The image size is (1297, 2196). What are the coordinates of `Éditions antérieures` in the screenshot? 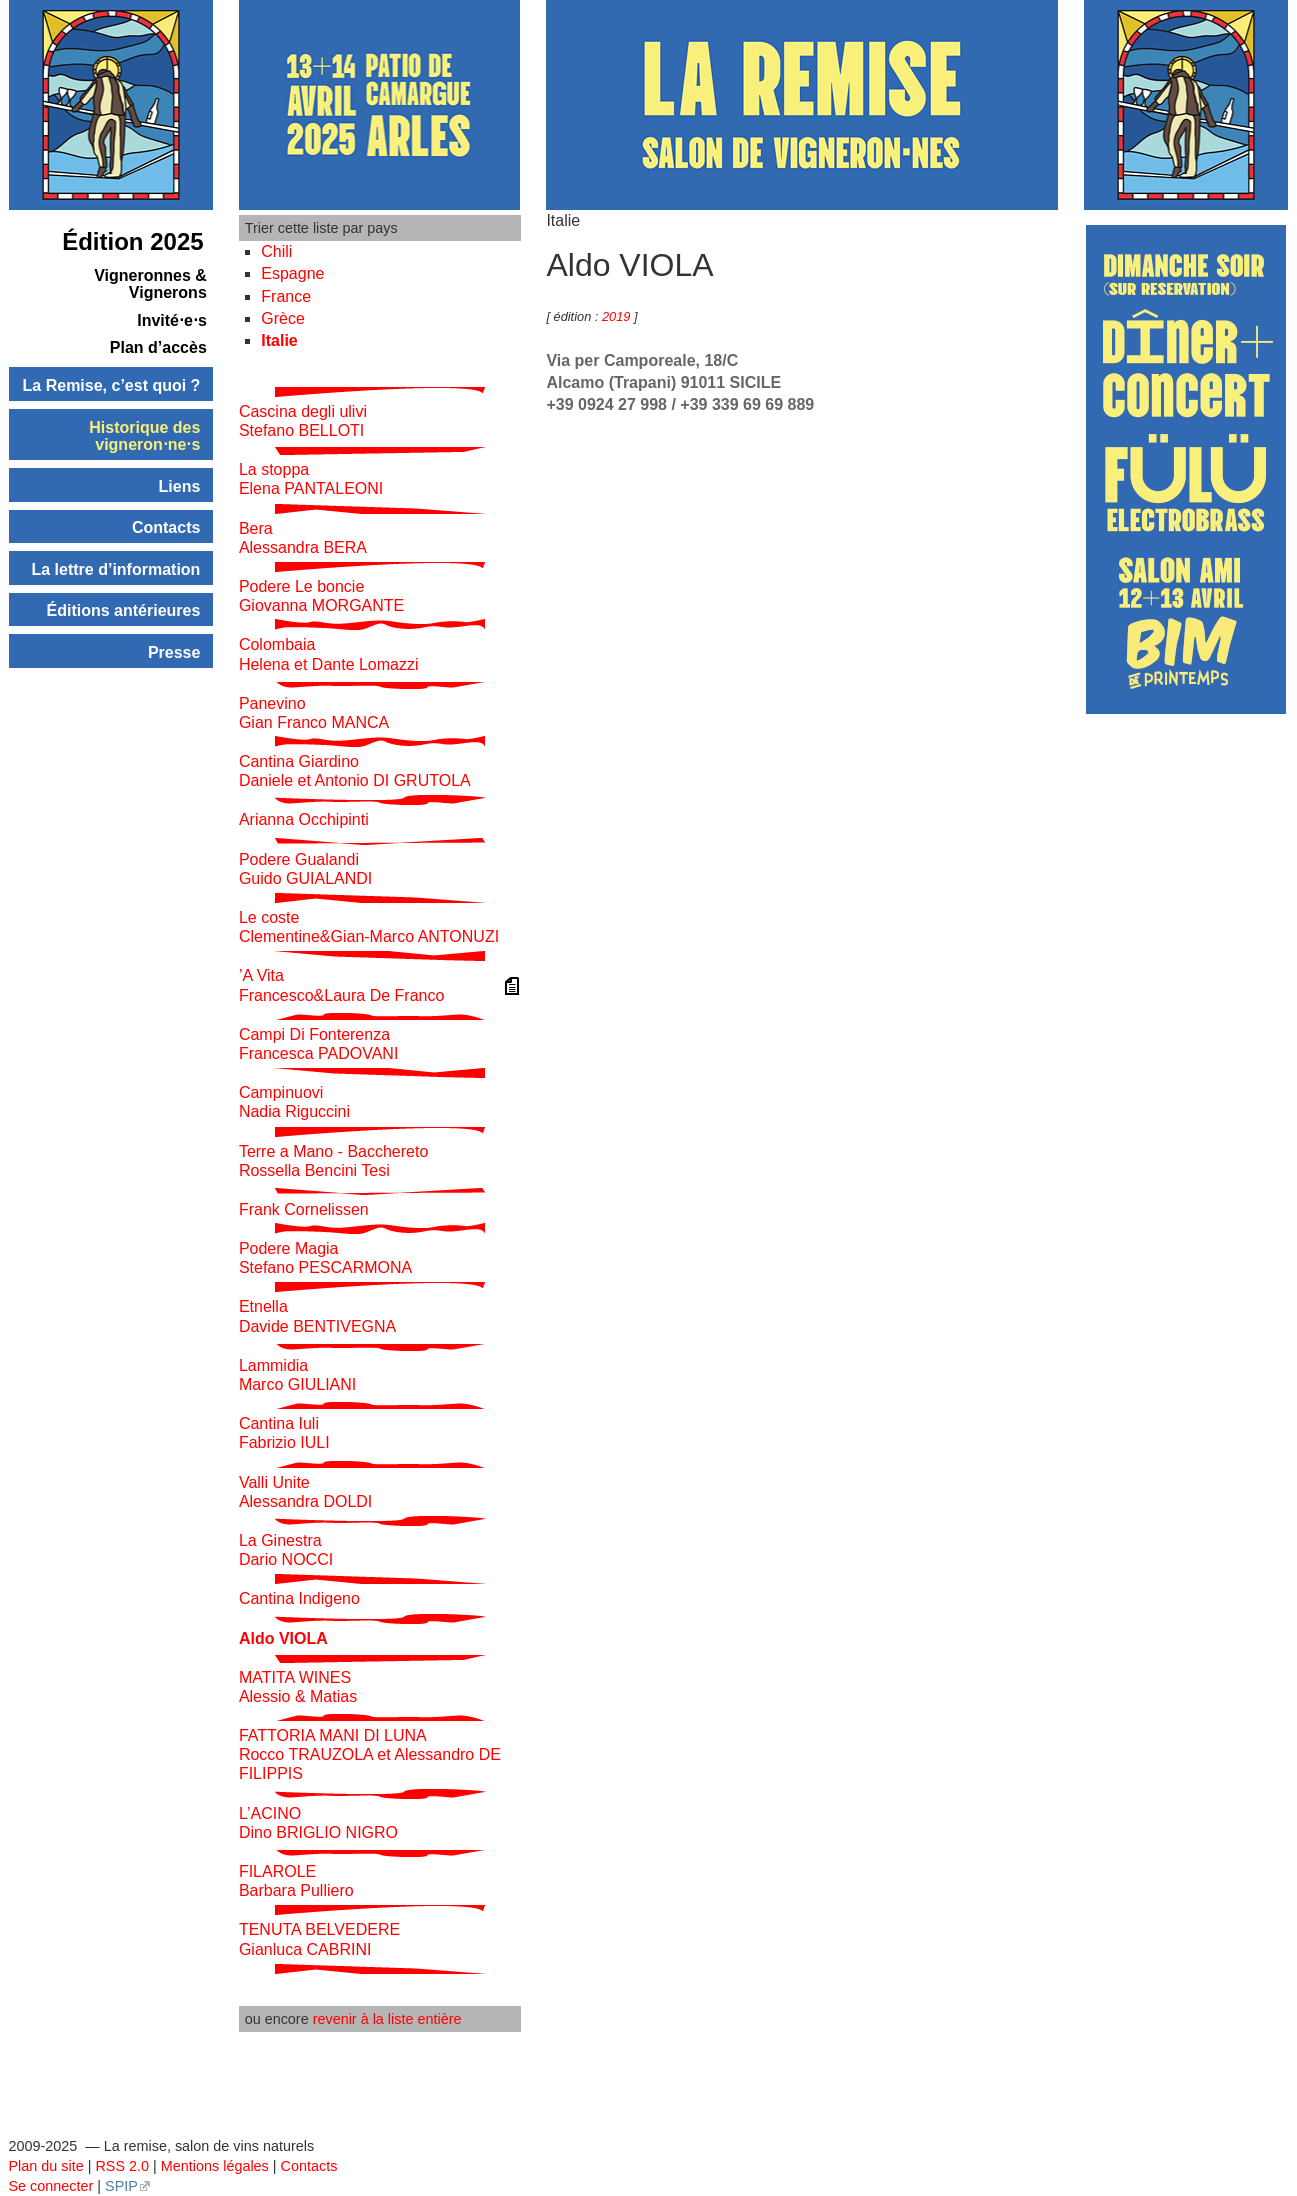 It's located at (124, 610).